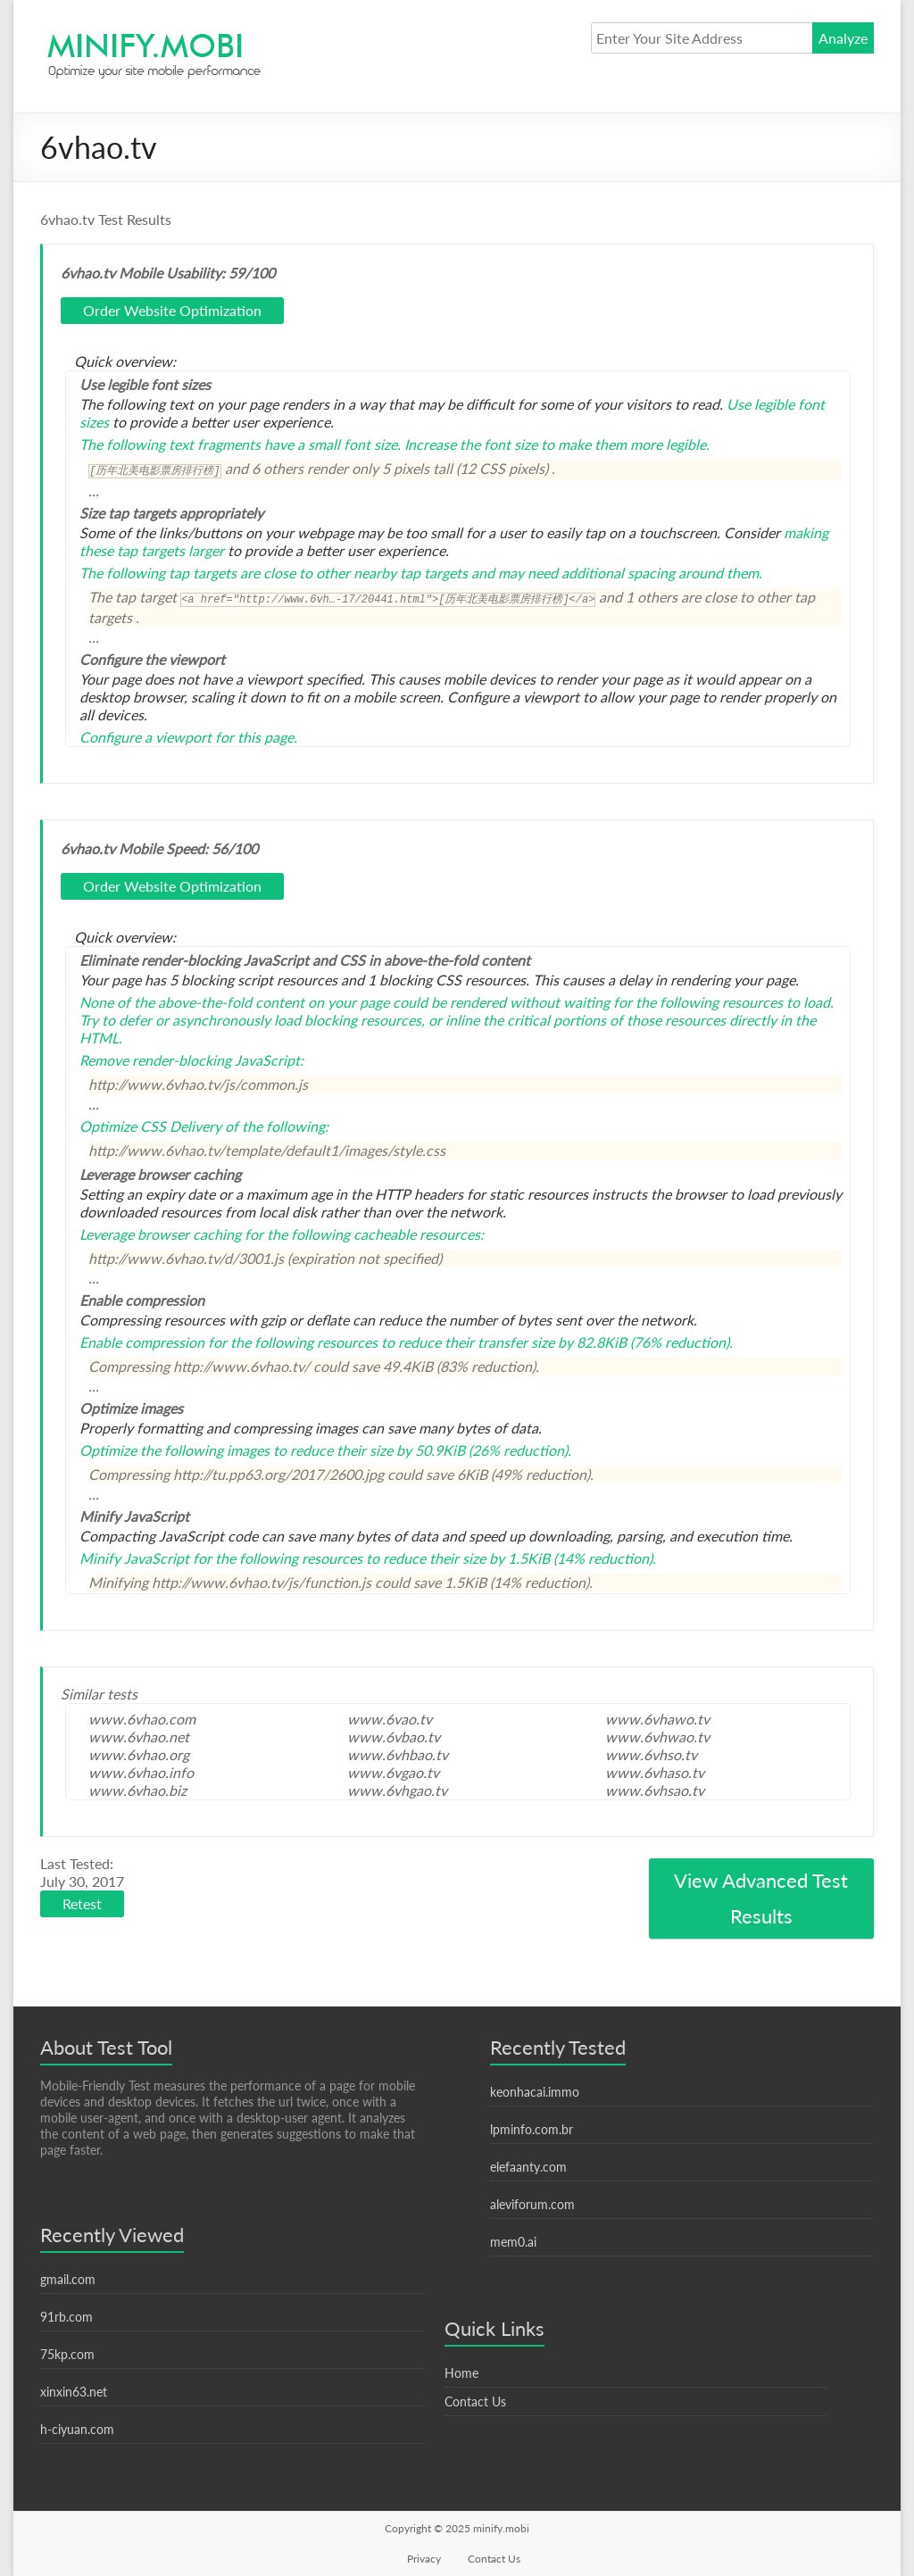  Describe the element at coordinates (761, 1898) in the screenshot. I see `View Advanced Test Results` at that location.